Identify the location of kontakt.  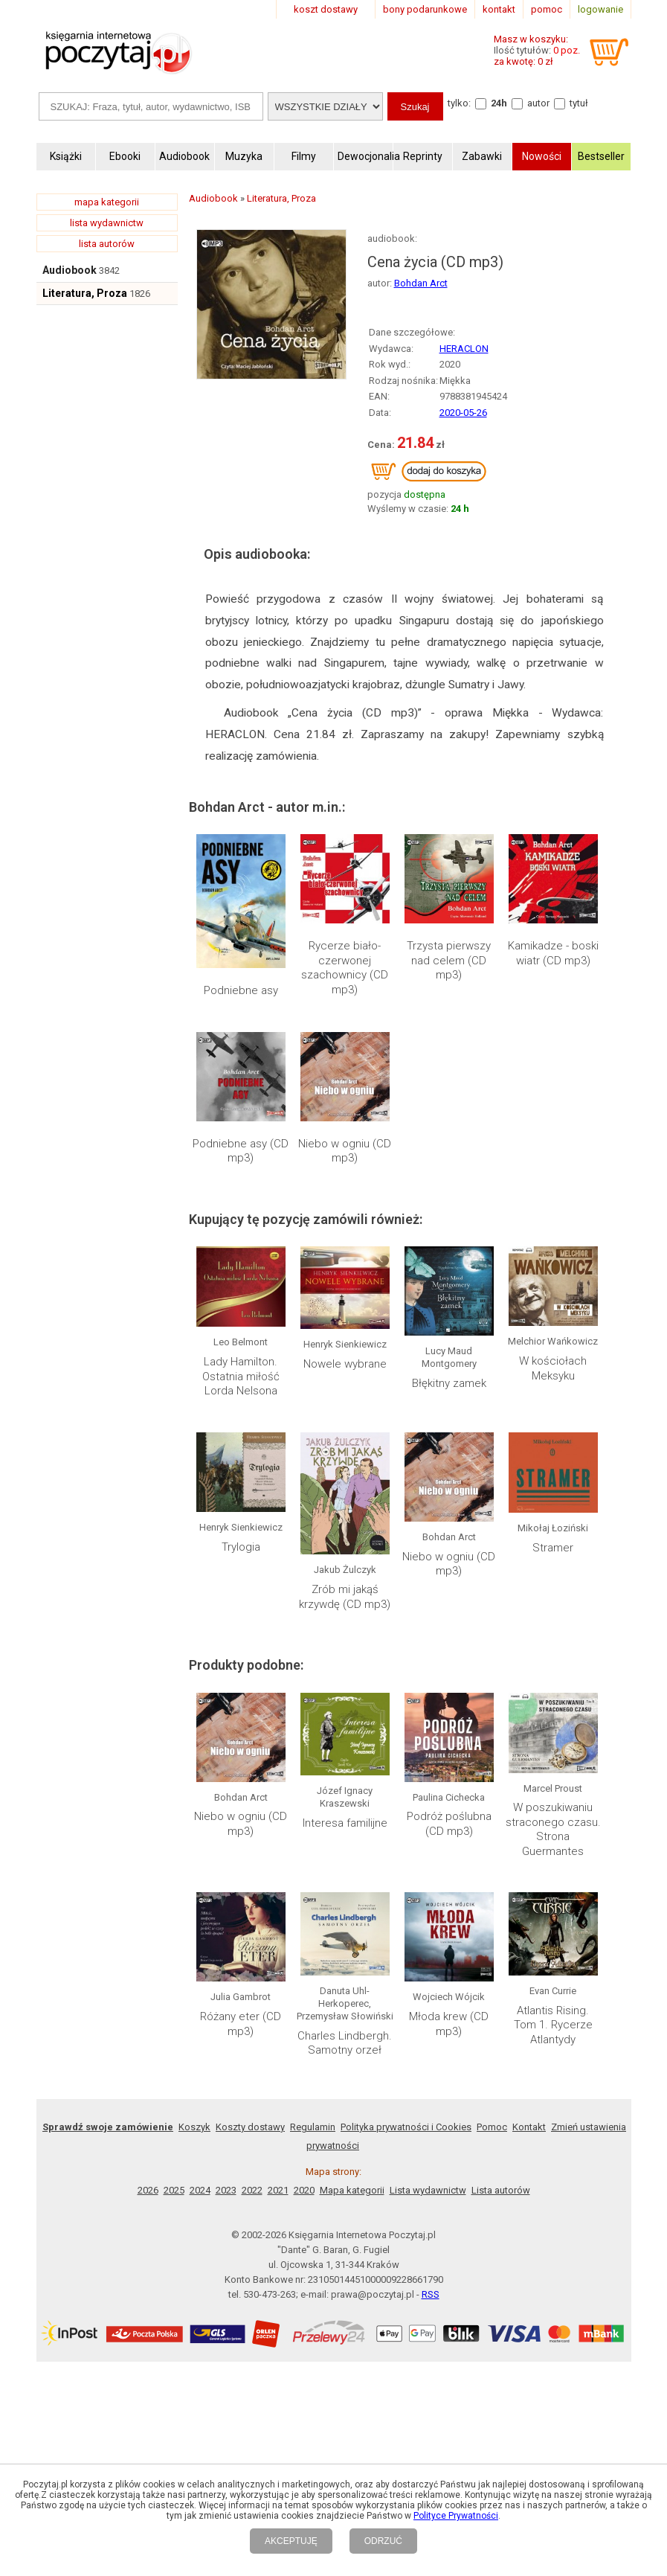
(499, 9).